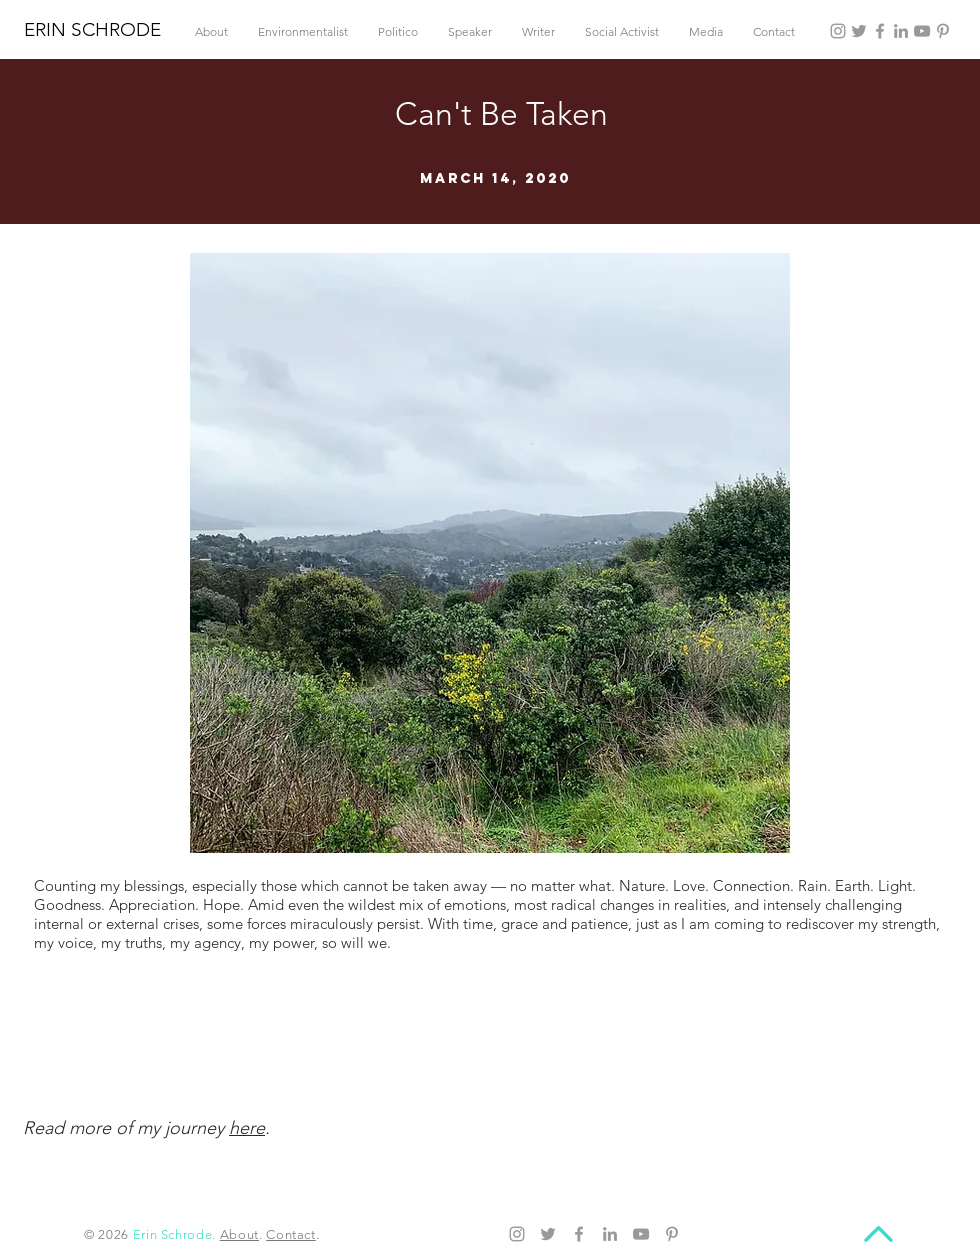 The image size is (980, 1258). Describe the element at coordinates (291, 1234) in the screenshot. I see `Contact` at that location.